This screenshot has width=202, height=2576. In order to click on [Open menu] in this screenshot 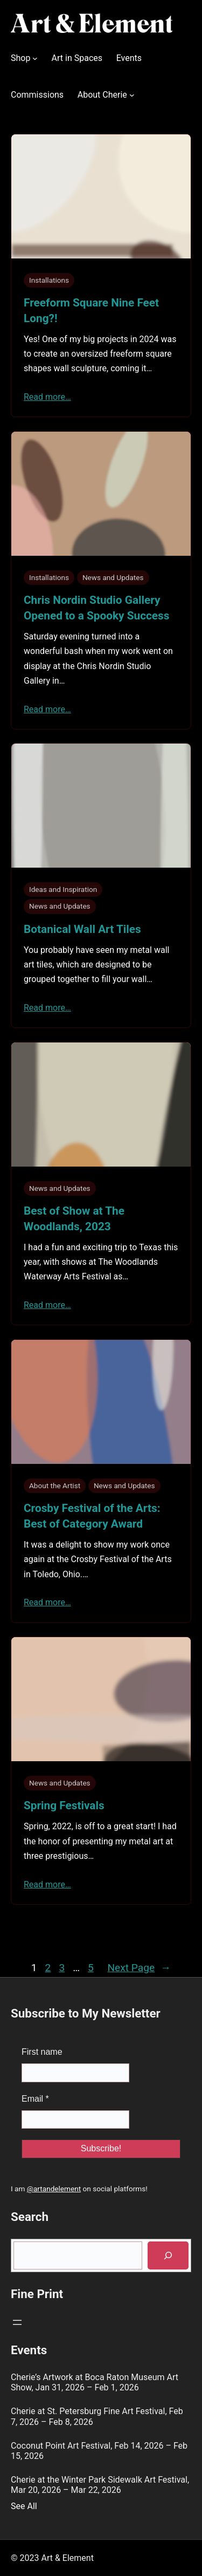, I will do `click(17, 2322)`.